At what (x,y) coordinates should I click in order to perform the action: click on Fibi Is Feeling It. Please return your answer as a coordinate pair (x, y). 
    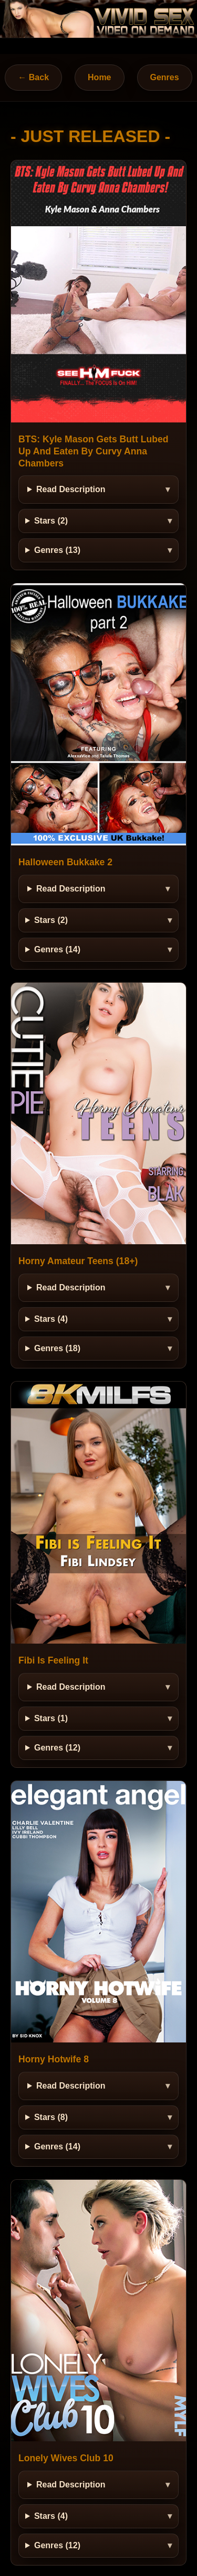
    Looking at the image, I should click on (53, 1660).